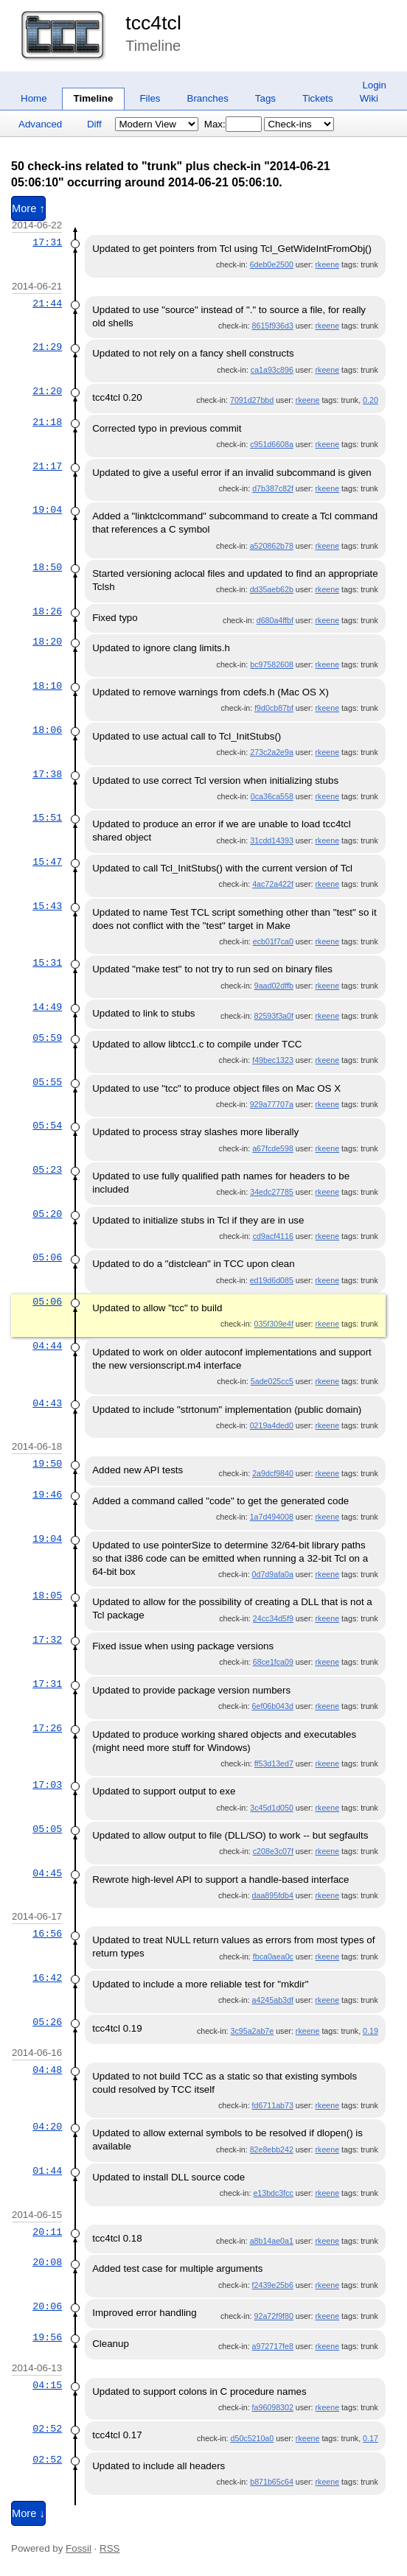 This screenshot has height=2576, width=407. I want to click on 3c95a2ab7e, so click(252, 2030).